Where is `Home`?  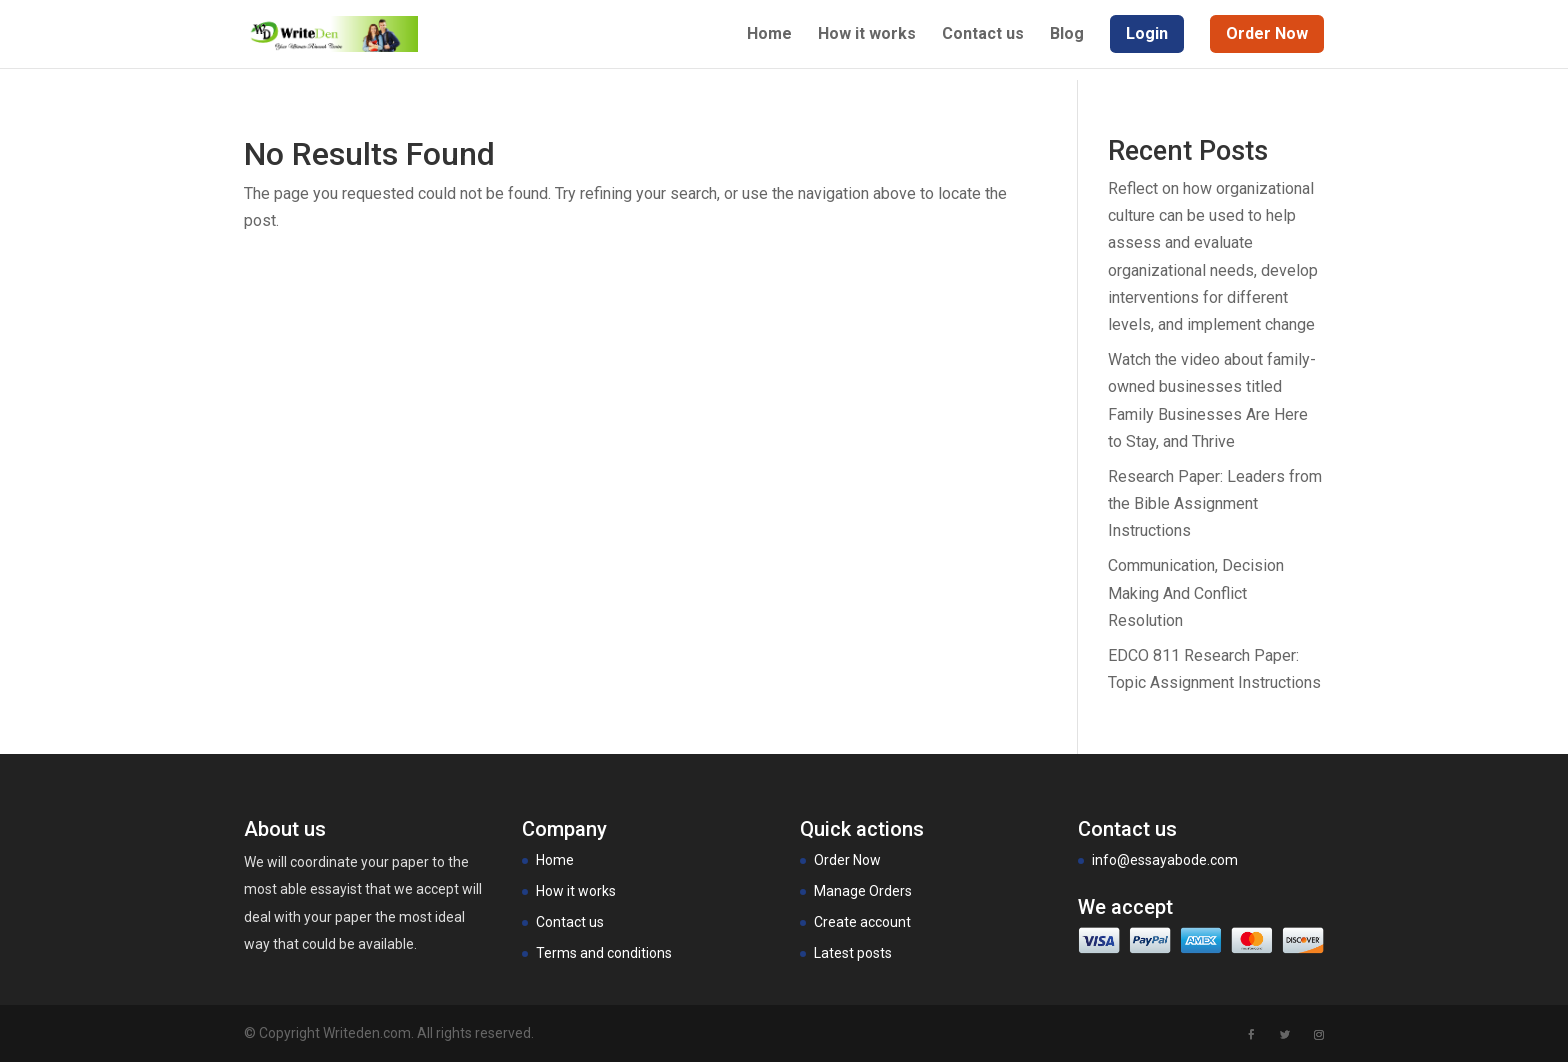 Home is located at coordinates (769, 35).